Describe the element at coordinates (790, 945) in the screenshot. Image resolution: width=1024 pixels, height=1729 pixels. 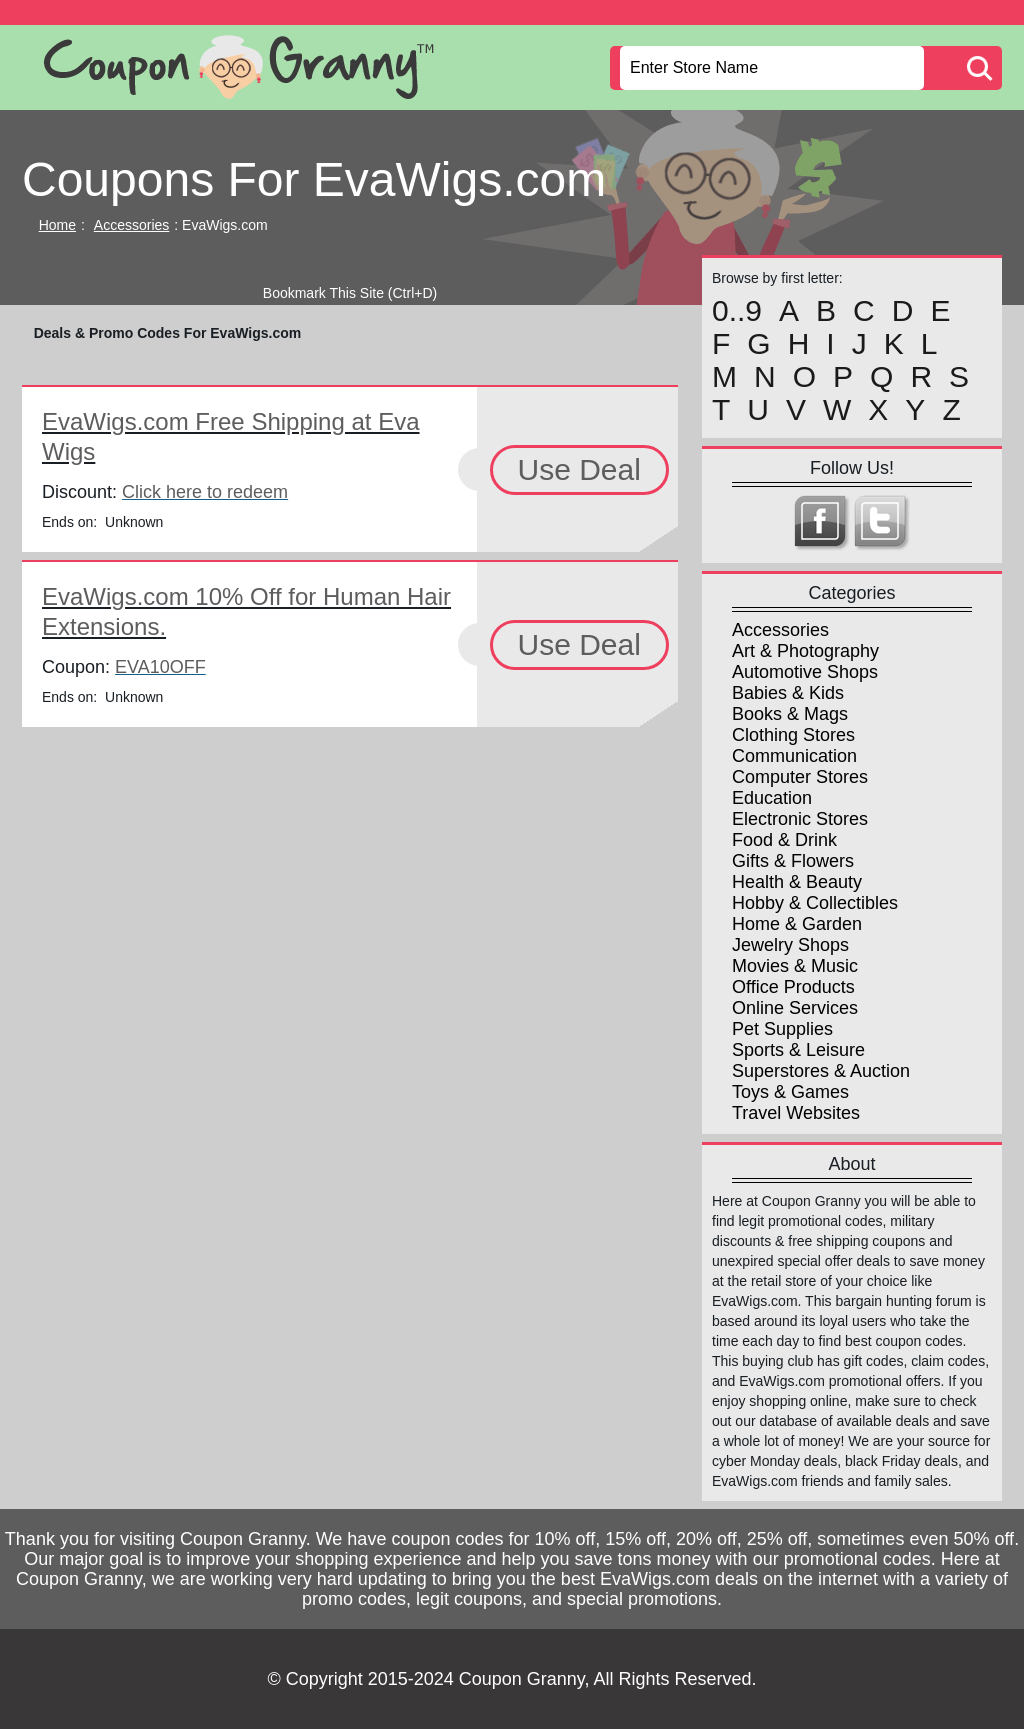
I see `Jewelry Shops` at that location.